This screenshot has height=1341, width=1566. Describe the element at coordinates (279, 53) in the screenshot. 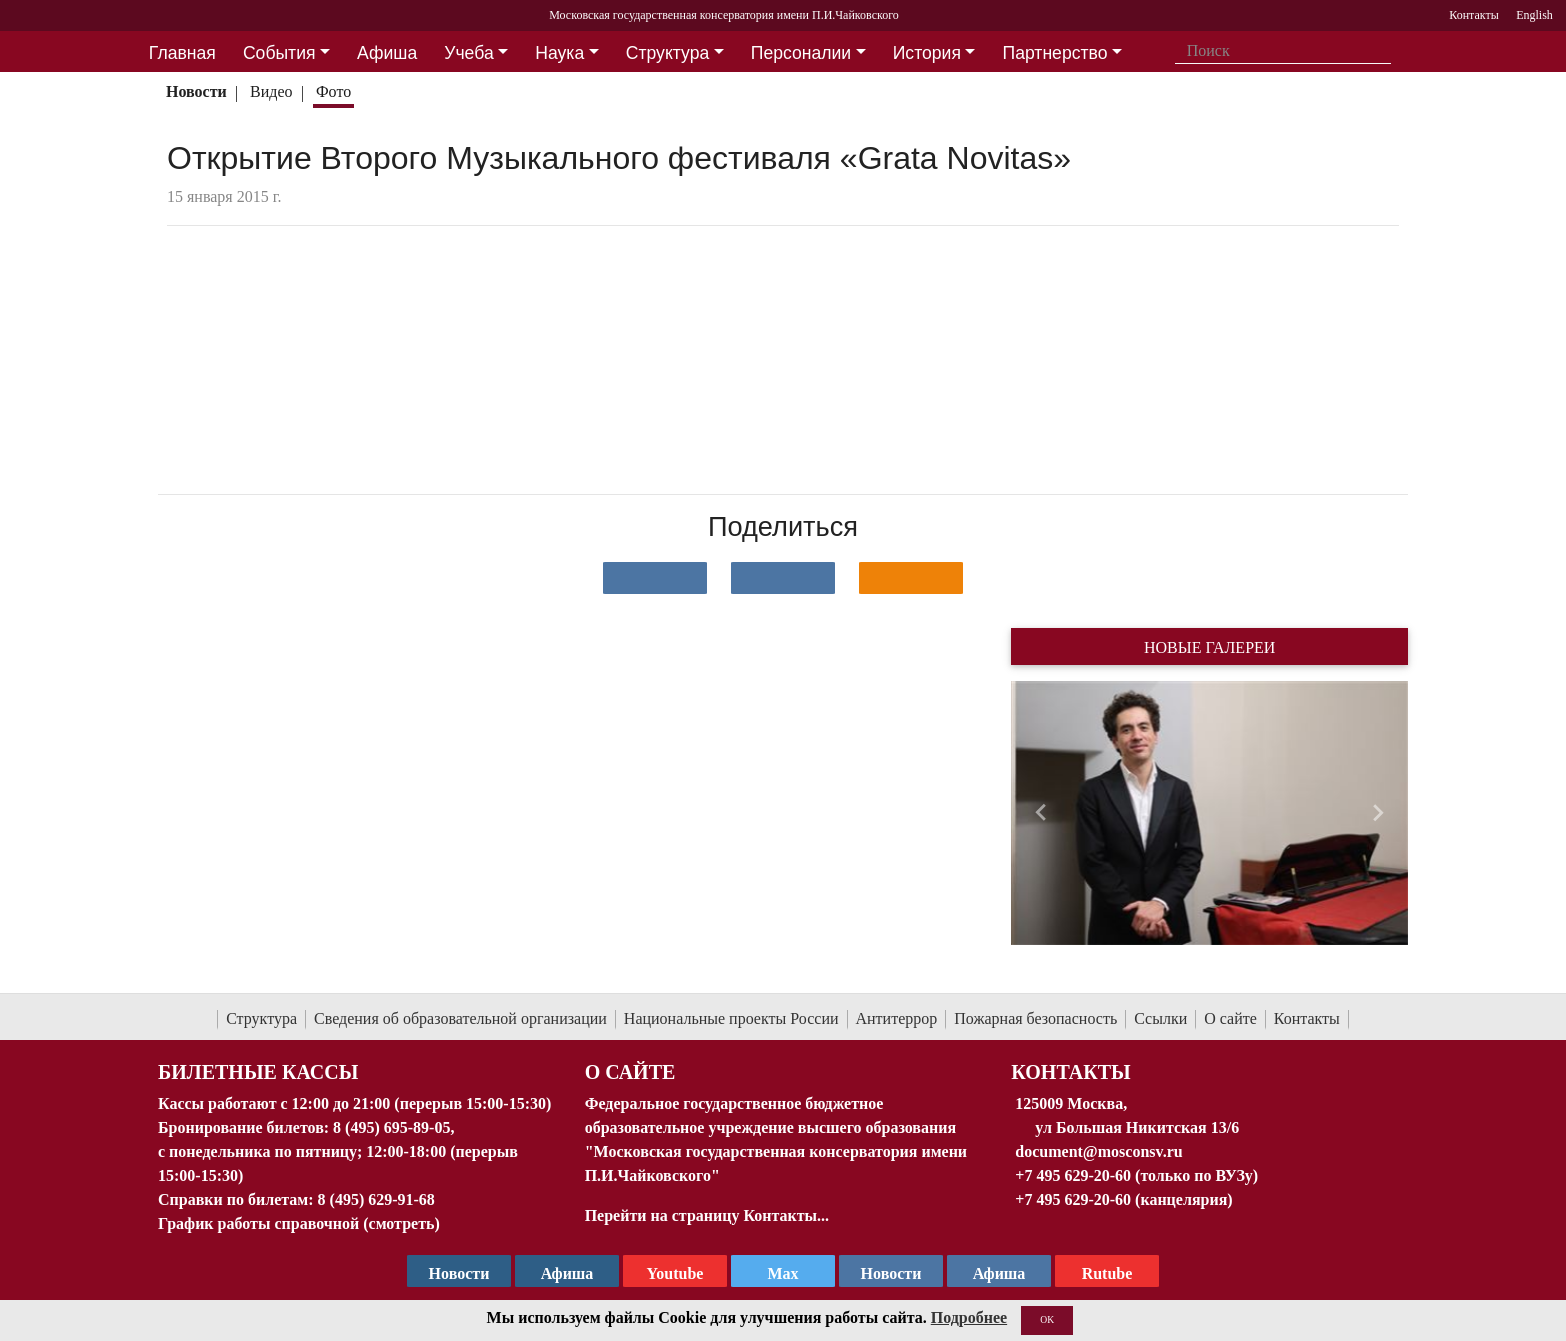

I see `События [button]` at that location.